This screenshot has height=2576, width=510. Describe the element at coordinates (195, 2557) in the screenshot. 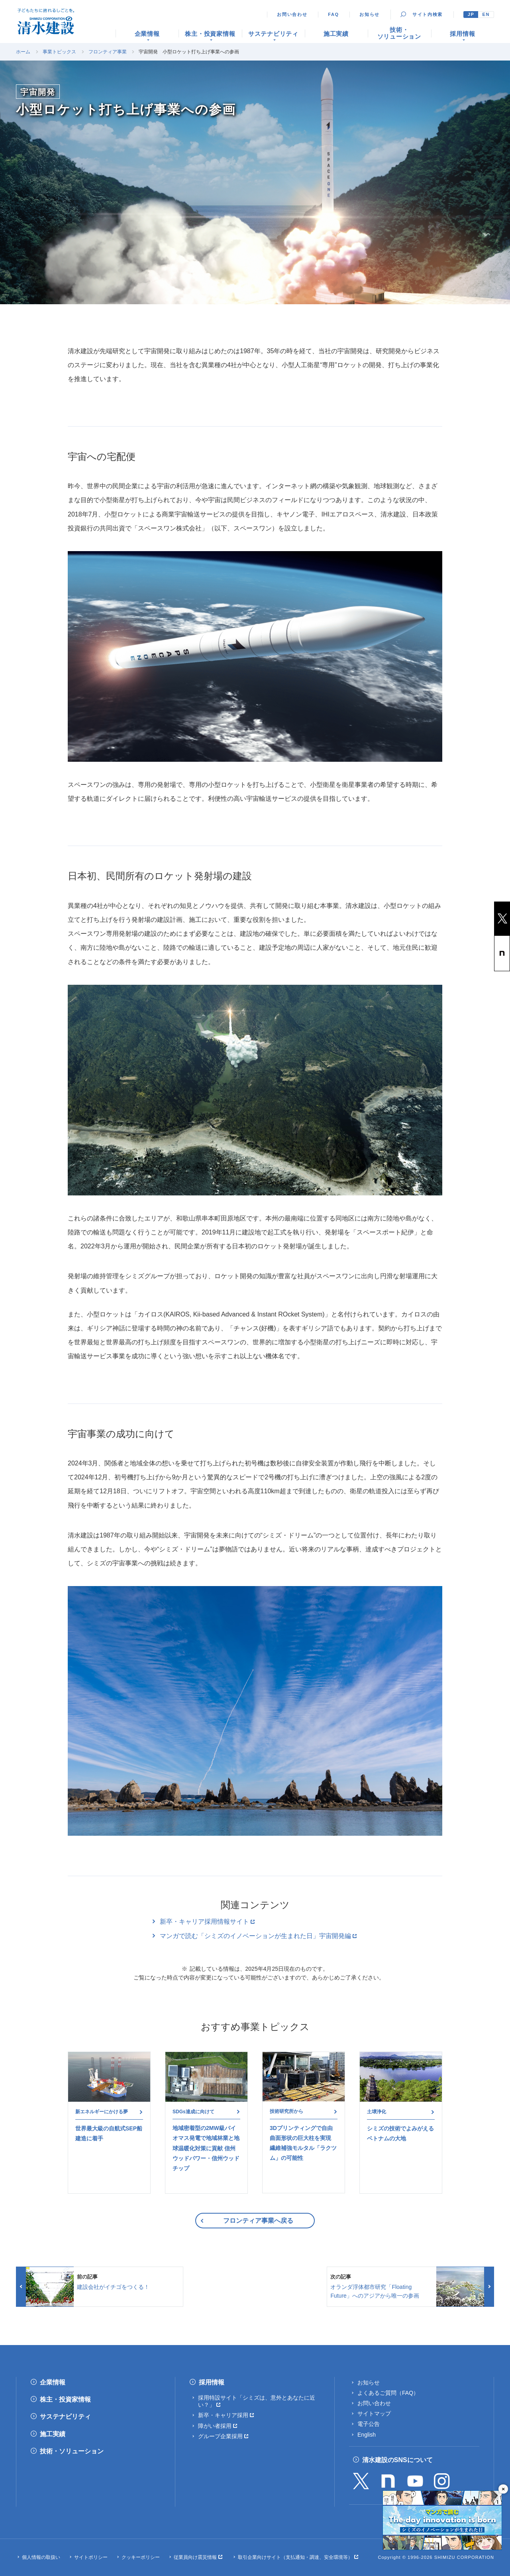

I see `従業員向け震災情報` at that location.